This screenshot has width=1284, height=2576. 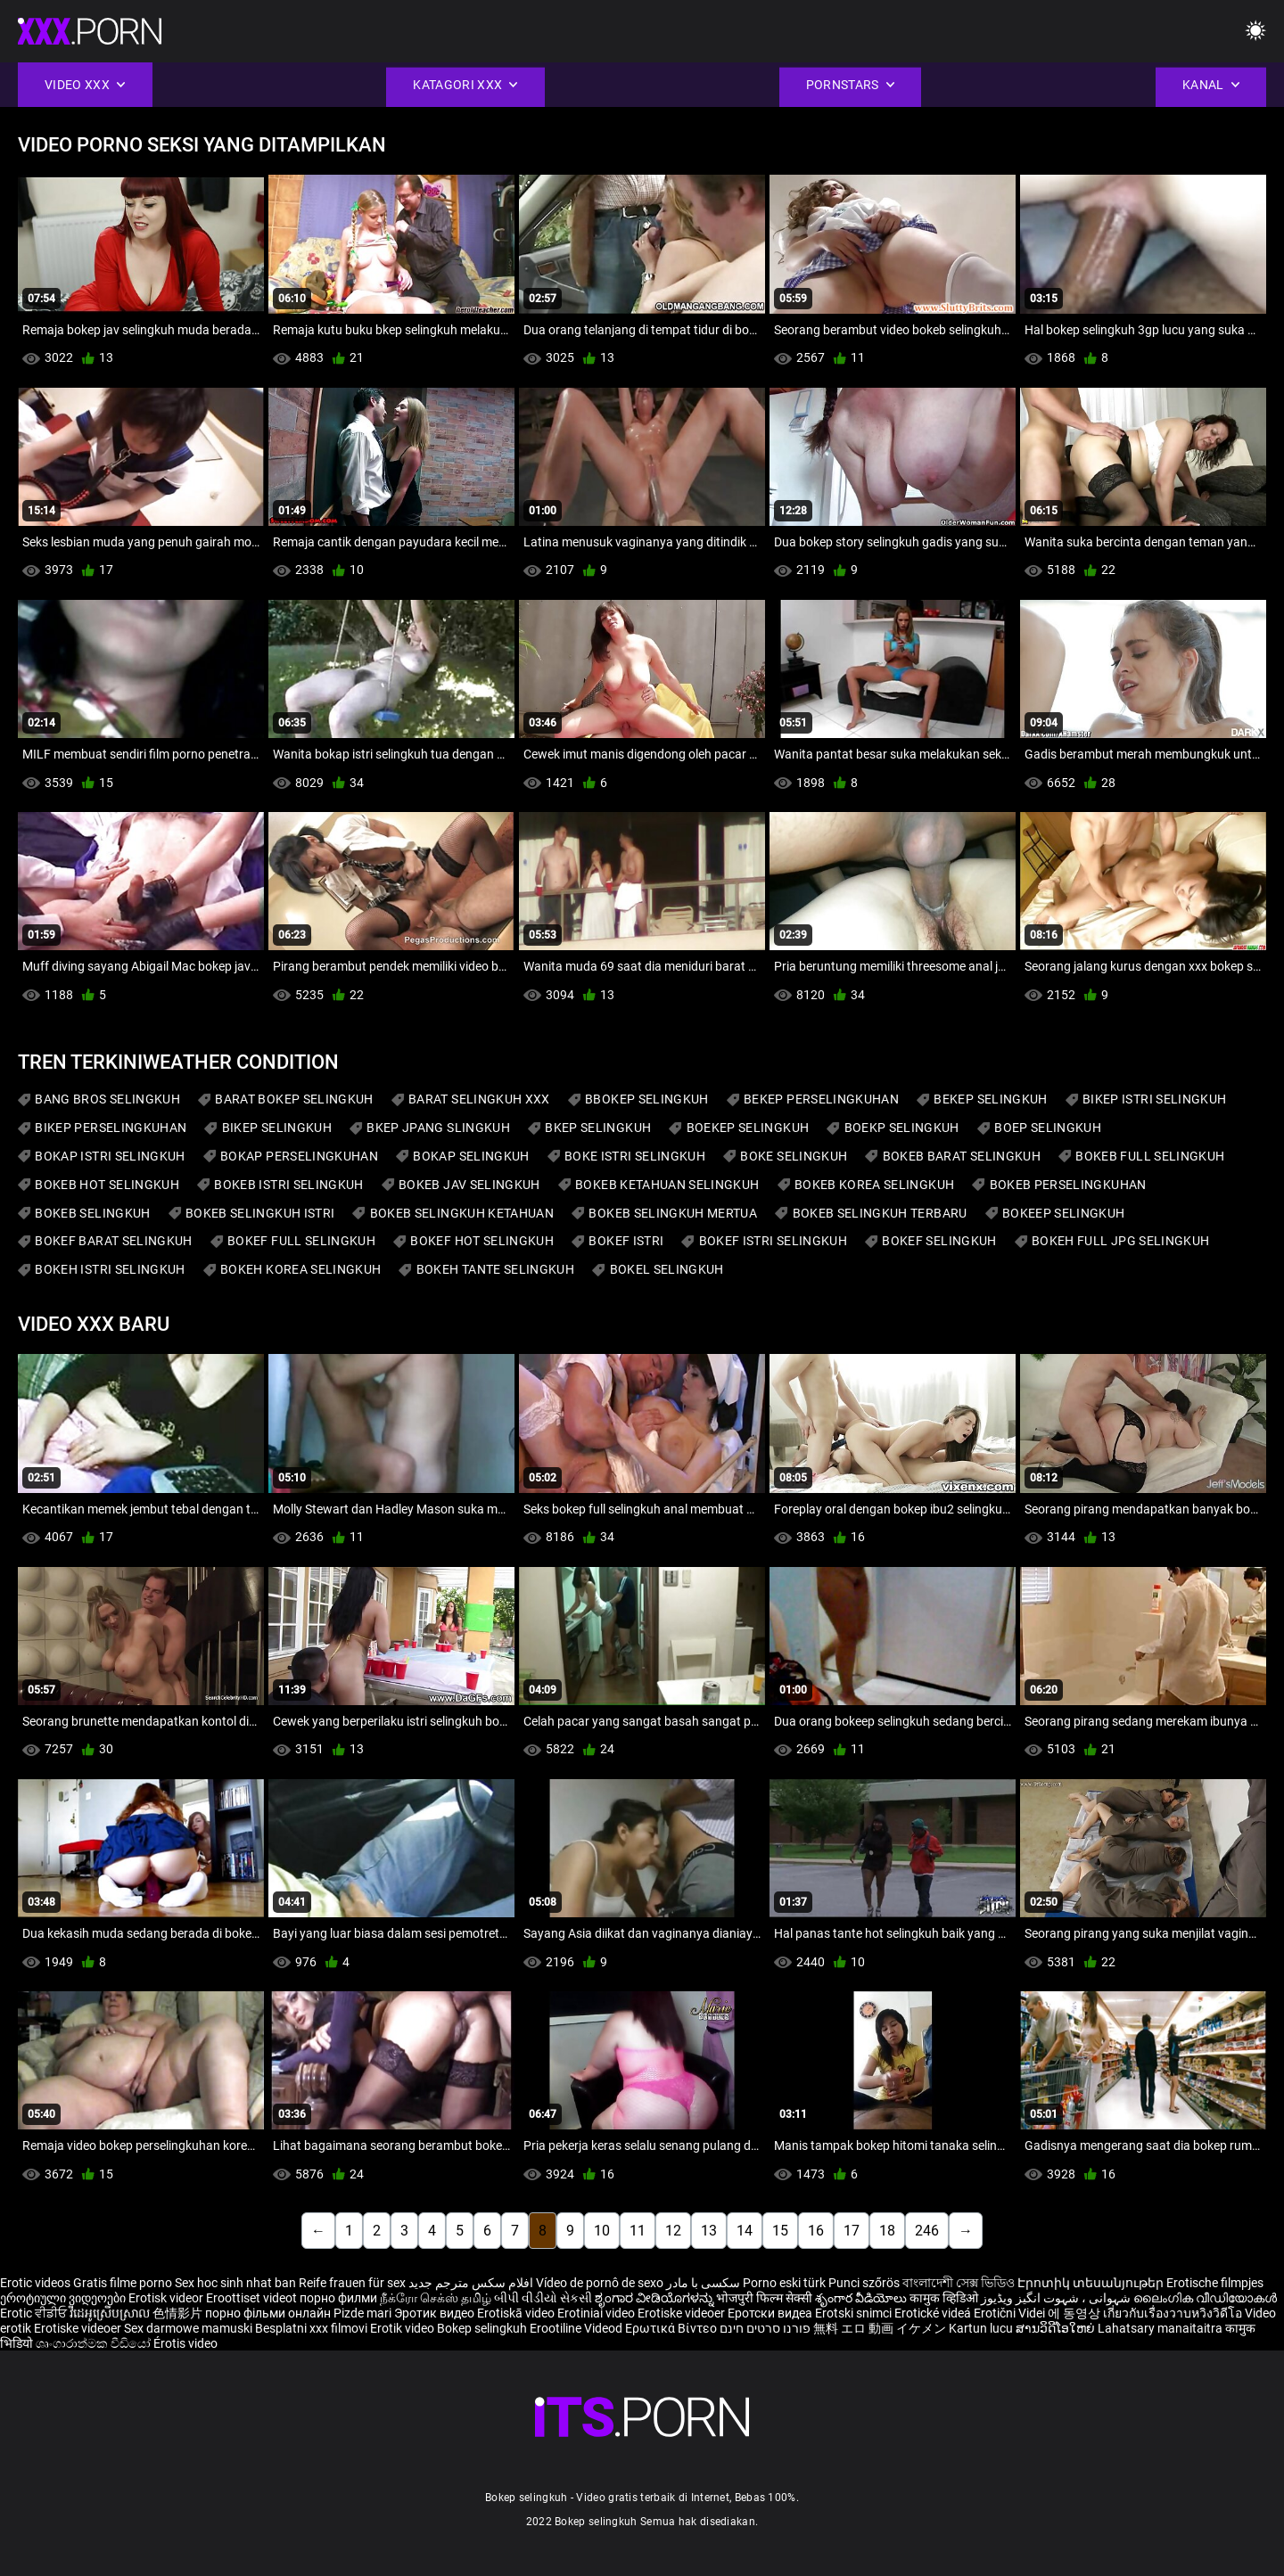 I want to click on Ερωτικά Βίντεο, so click(x=672, y=2328).